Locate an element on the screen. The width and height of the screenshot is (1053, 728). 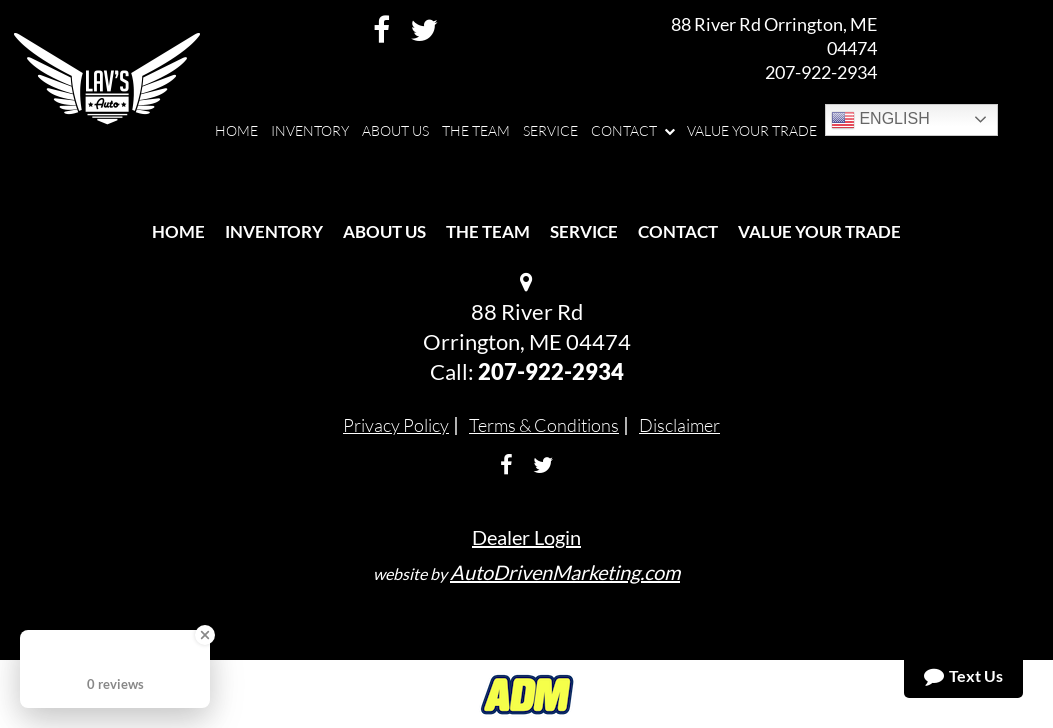
Privacy Policy is located at coordinates (396, 425).